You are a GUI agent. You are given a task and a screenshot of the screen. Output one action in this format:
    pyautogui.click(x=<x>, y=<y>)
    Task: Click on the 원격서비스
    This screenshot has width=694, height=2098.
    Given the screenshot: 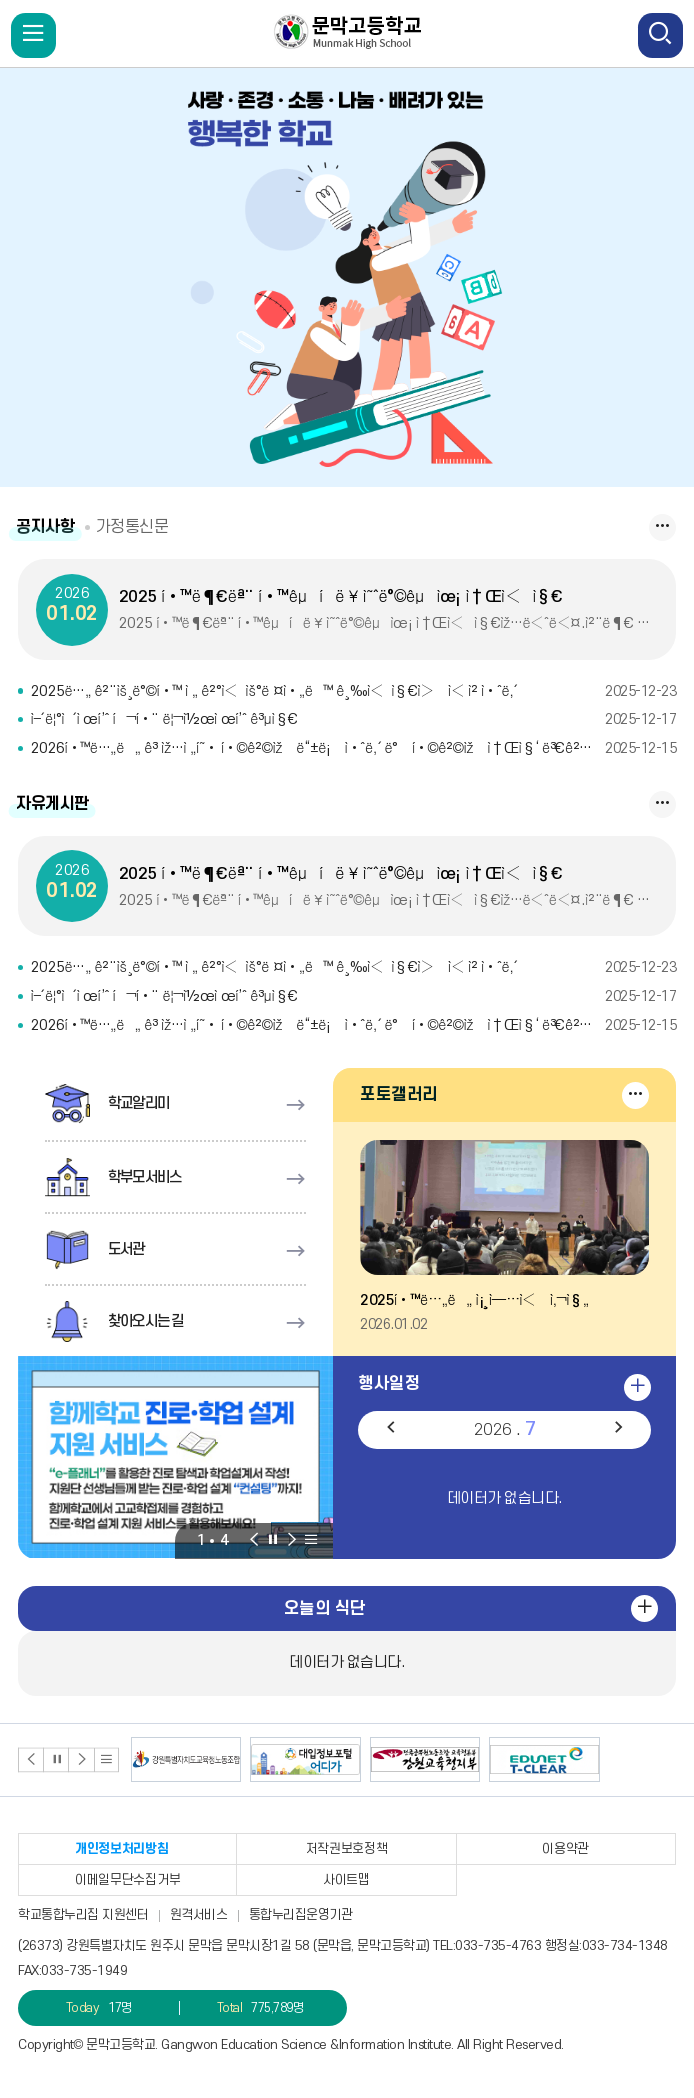 What is the action you would take?
    pyautogui.click(x=199, y=1915)
    